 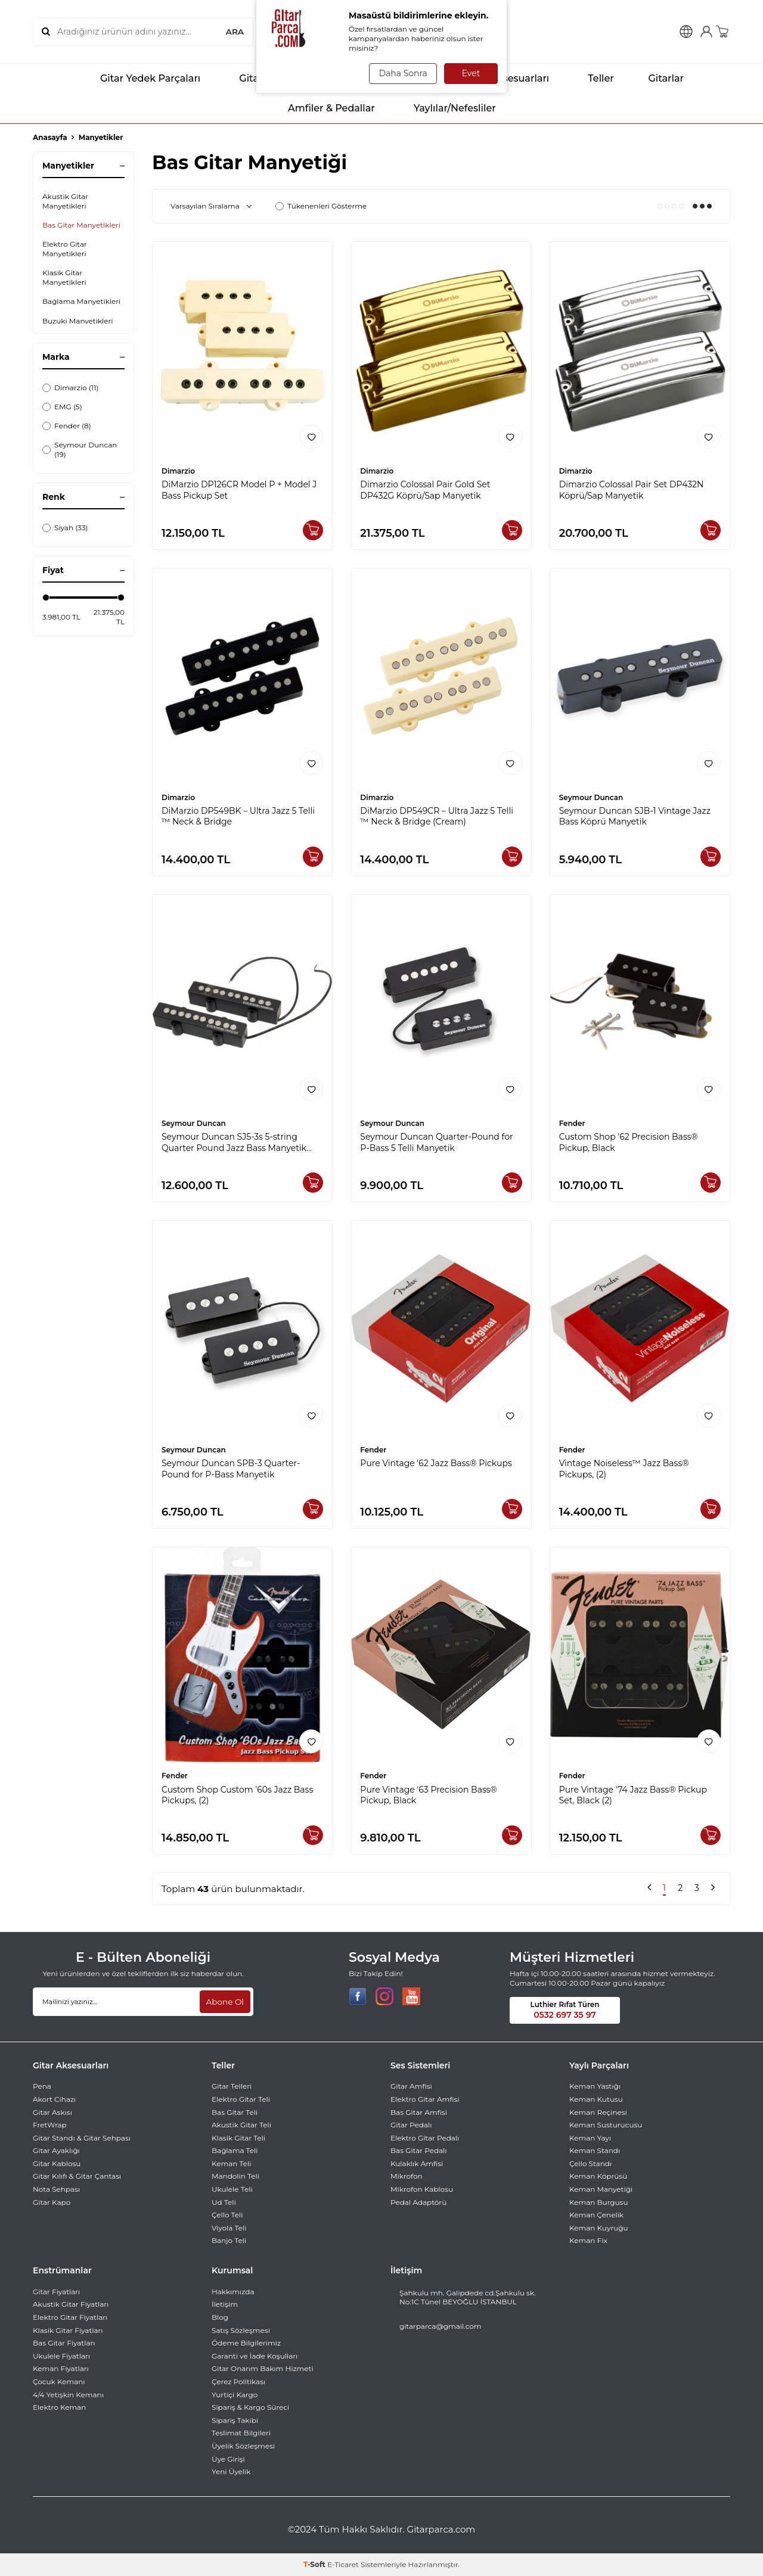 What do you see at coordinates (590, 2137) in the screenshot?
I see `Keman Yayı` at bounding box center [590, 2137].